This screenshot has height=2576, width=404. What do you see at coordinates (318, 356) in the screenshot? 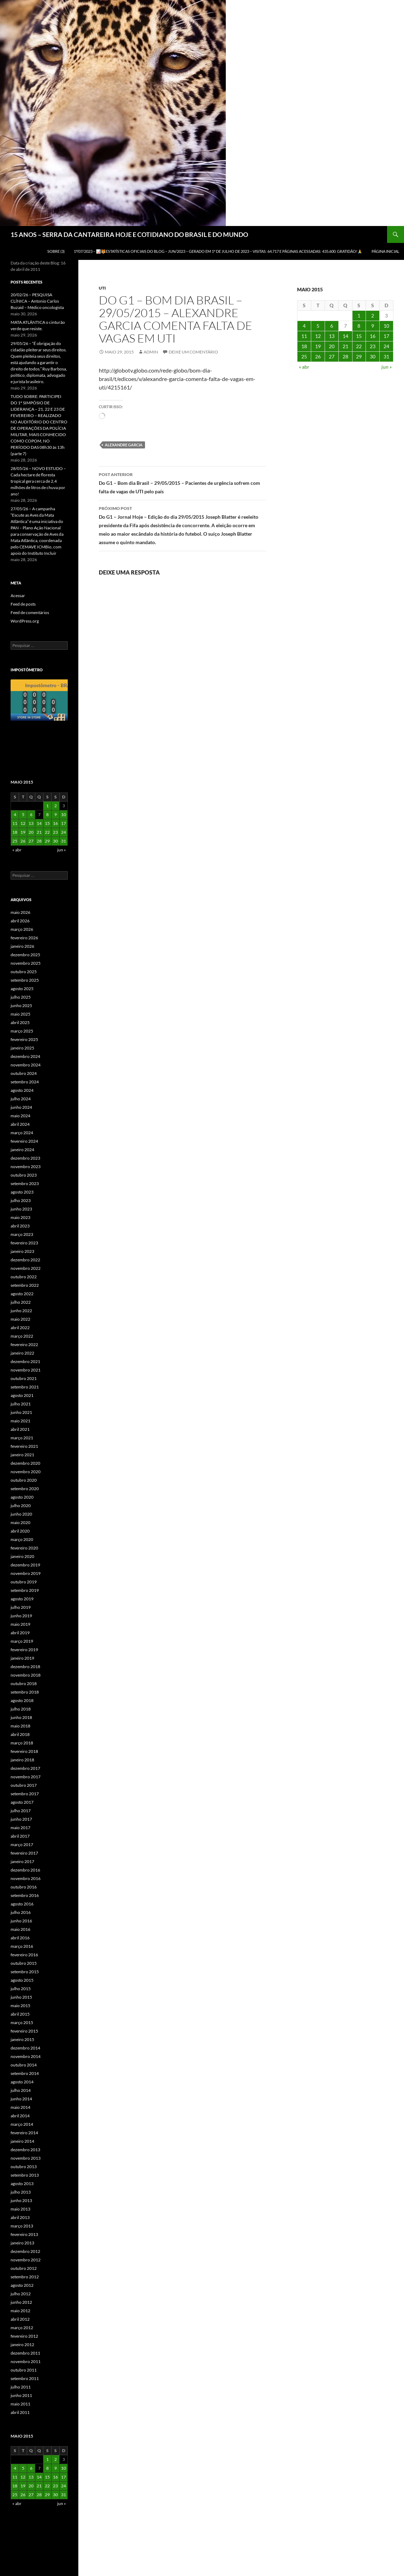
I see `26 [Posts publicados em 26 de May de 2015]` at bounding box center [318, 356].